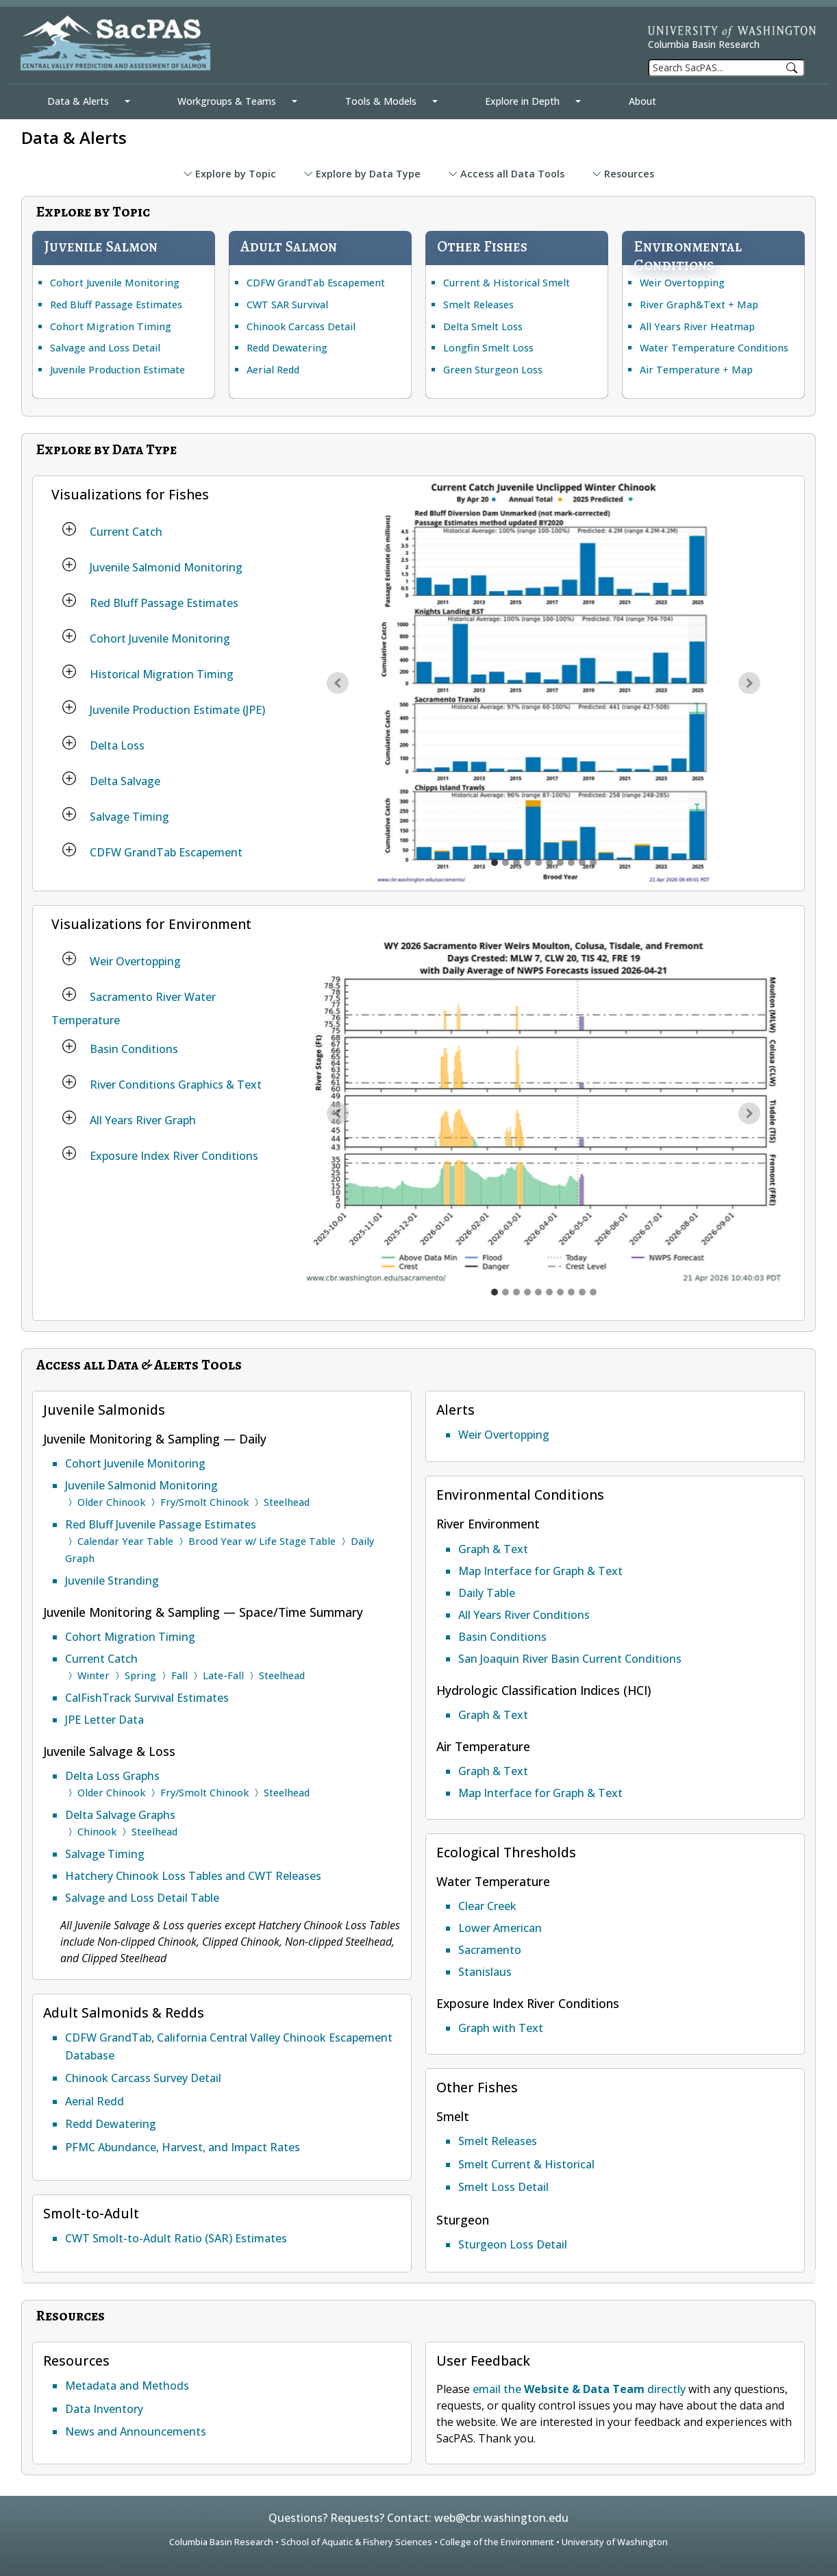 Image resolution: width=837 pixels, height=2576 pixels. I want to click on [Workgroups & Teams Mega Menu], so click(294, 101).